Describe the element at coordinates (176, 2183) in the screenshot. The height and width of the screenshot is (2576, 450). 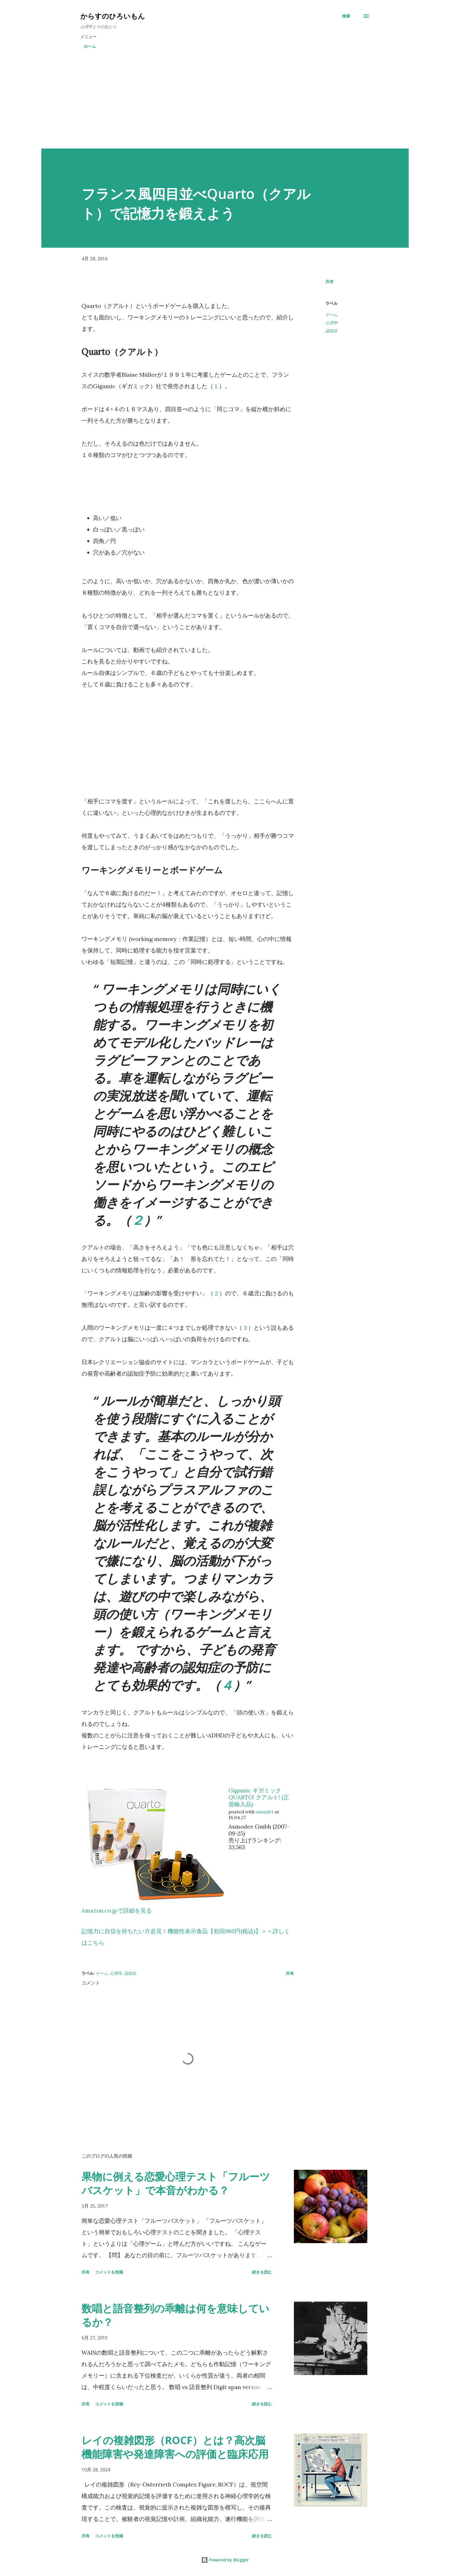
I see `果物に例える恋愛心理テスト「フルーツバスケット」で本音がわかる？` at that location.